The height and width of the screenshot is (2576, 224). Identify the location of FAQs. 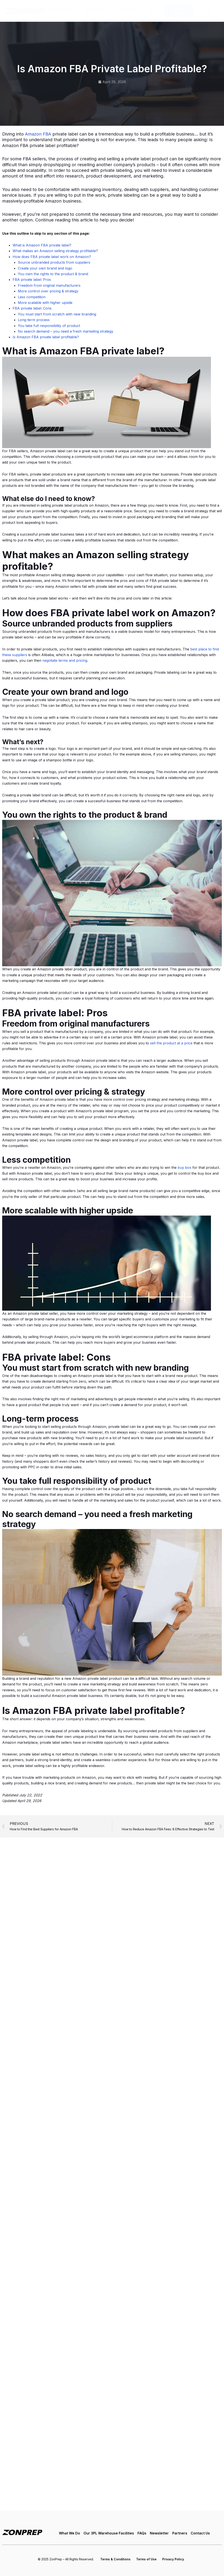
(141, 2533).